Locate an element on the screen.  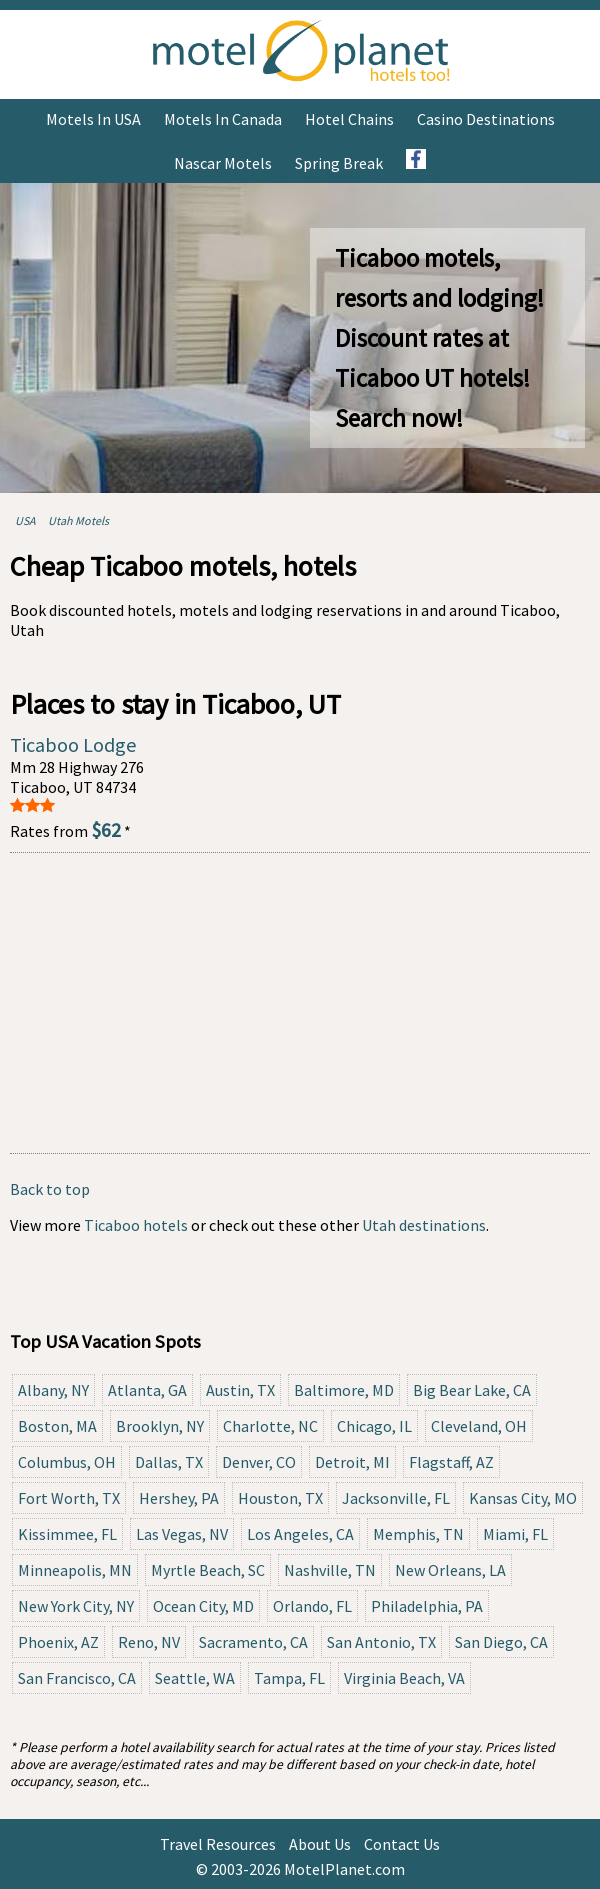
About Us is located at coordinates (320, 1844).